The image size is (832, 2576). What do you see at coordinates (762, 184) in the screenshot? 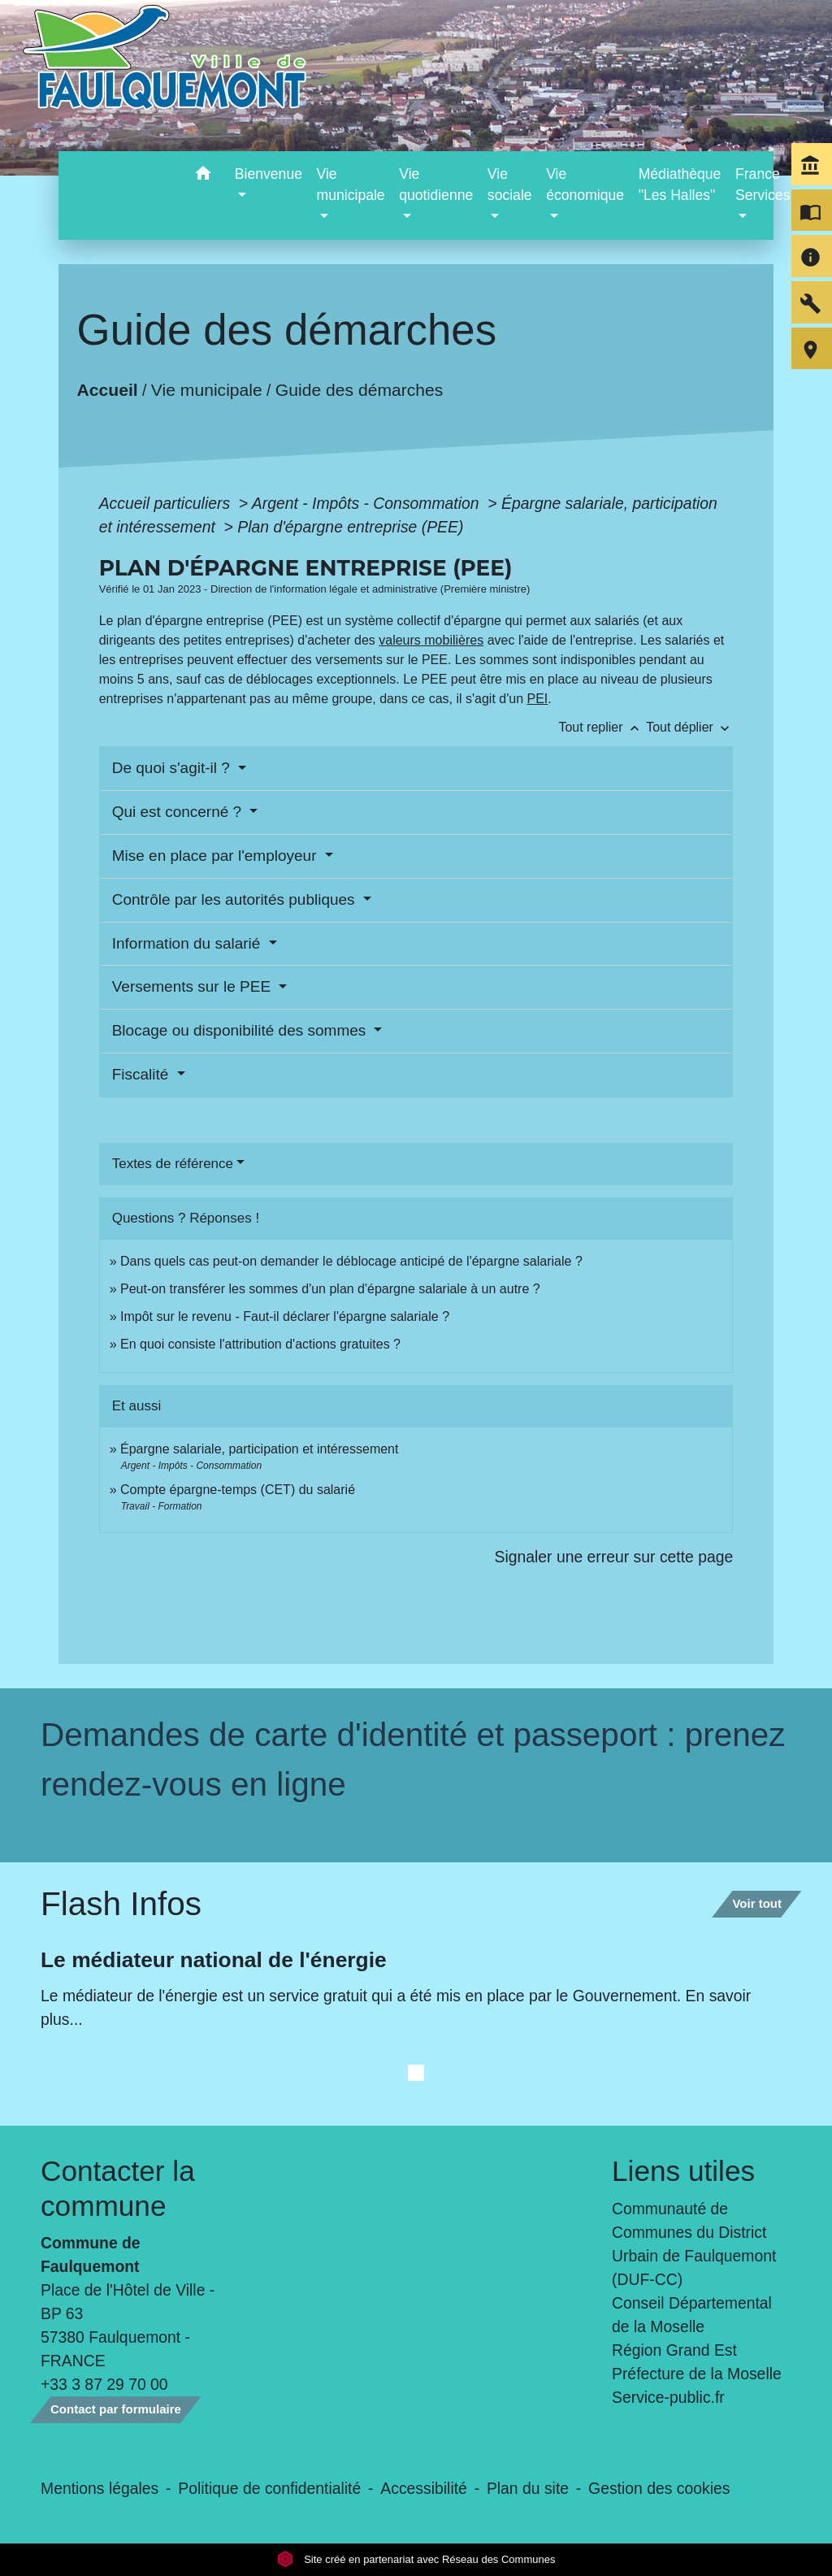
I see `France Services [button]` at bounding box center [762, 184].